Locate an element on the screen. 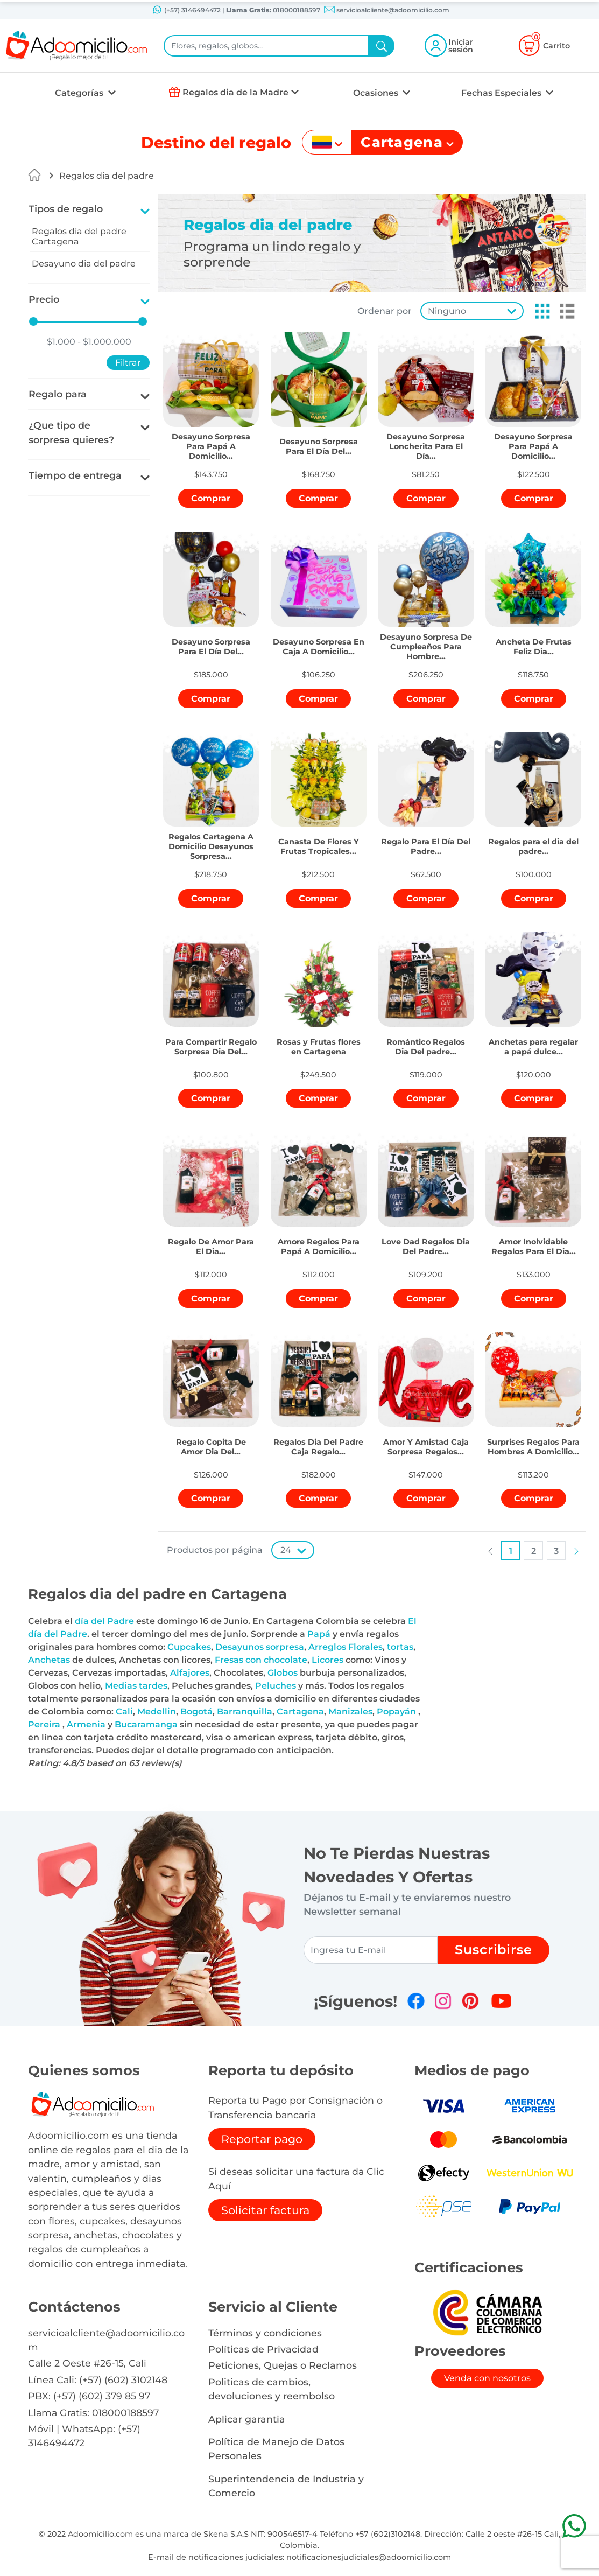  Filtrar [button] is located at coordinates (128, 363).